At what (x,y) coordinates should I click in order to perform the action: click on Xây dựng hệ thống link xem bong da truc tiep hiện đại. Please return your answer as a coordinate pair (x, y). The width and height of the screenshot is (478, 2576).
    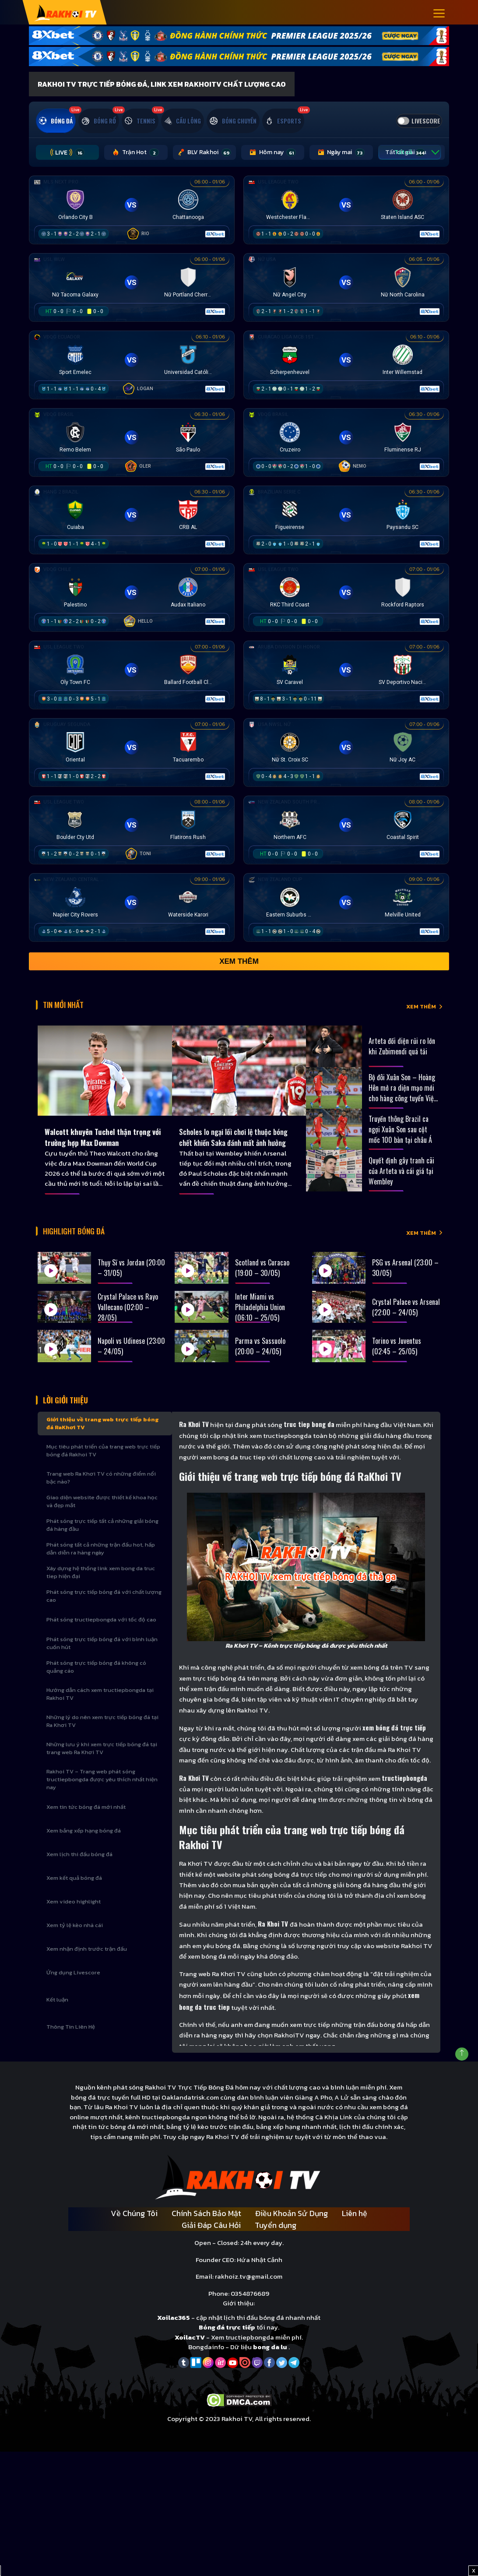
    Looking at the image, I should click on (100, 1587).